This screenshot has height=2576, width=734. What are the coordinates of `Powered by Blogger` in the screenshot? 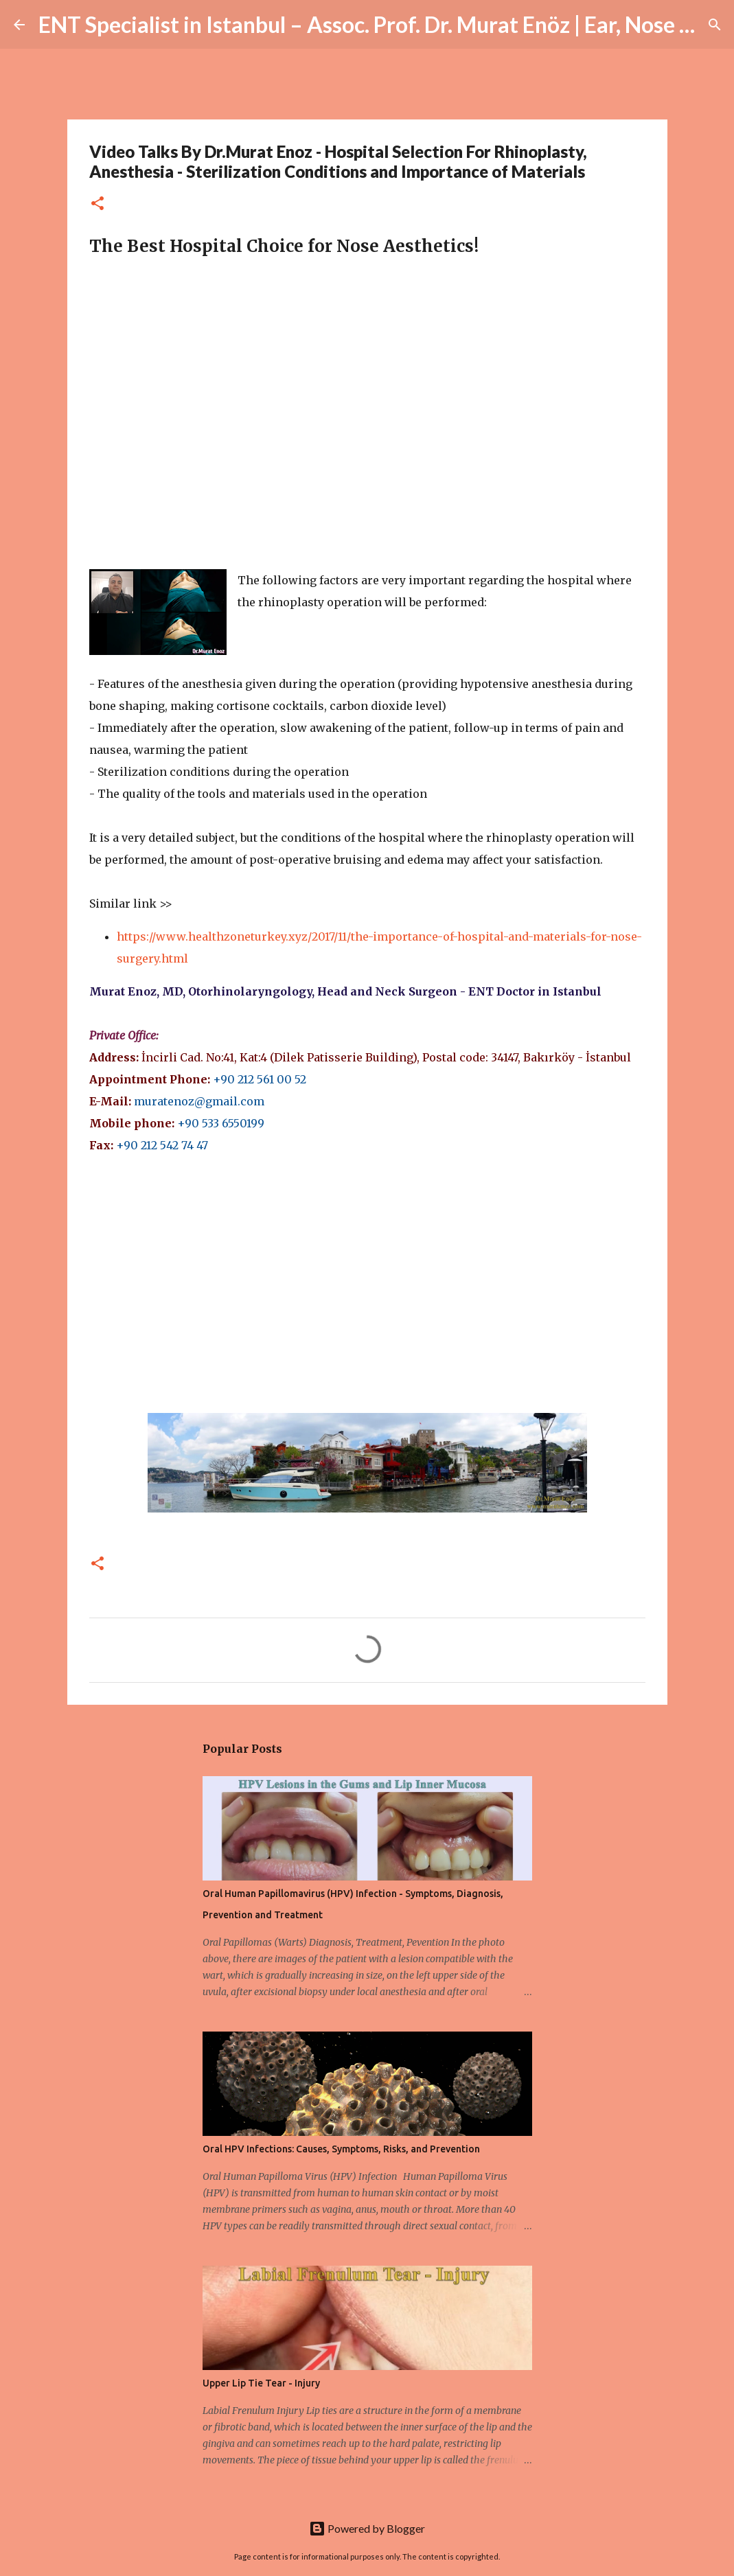 It's located at (367, 2528).